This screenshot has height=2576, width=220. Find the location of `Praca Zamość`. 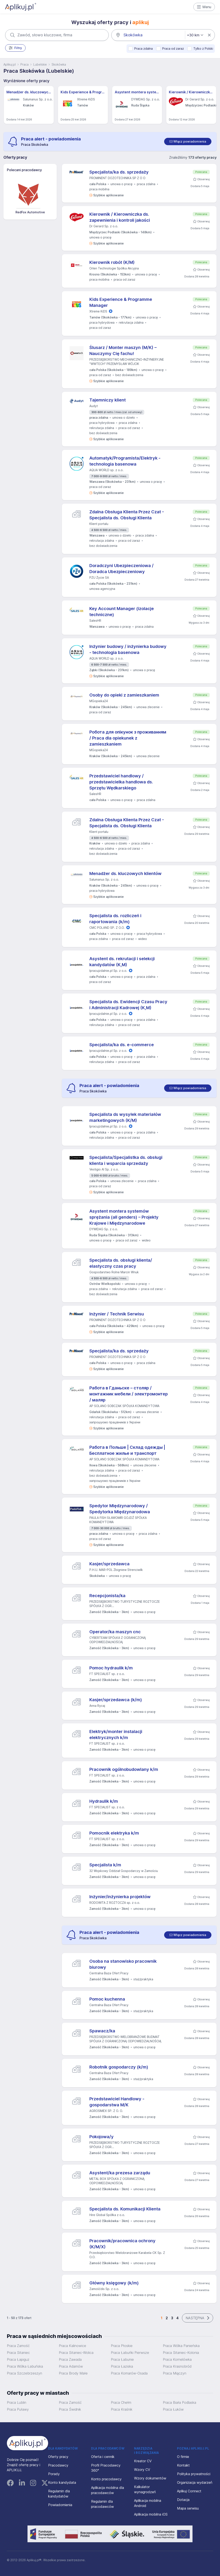

Praca Zamość is located at coordinates (18, 2346).